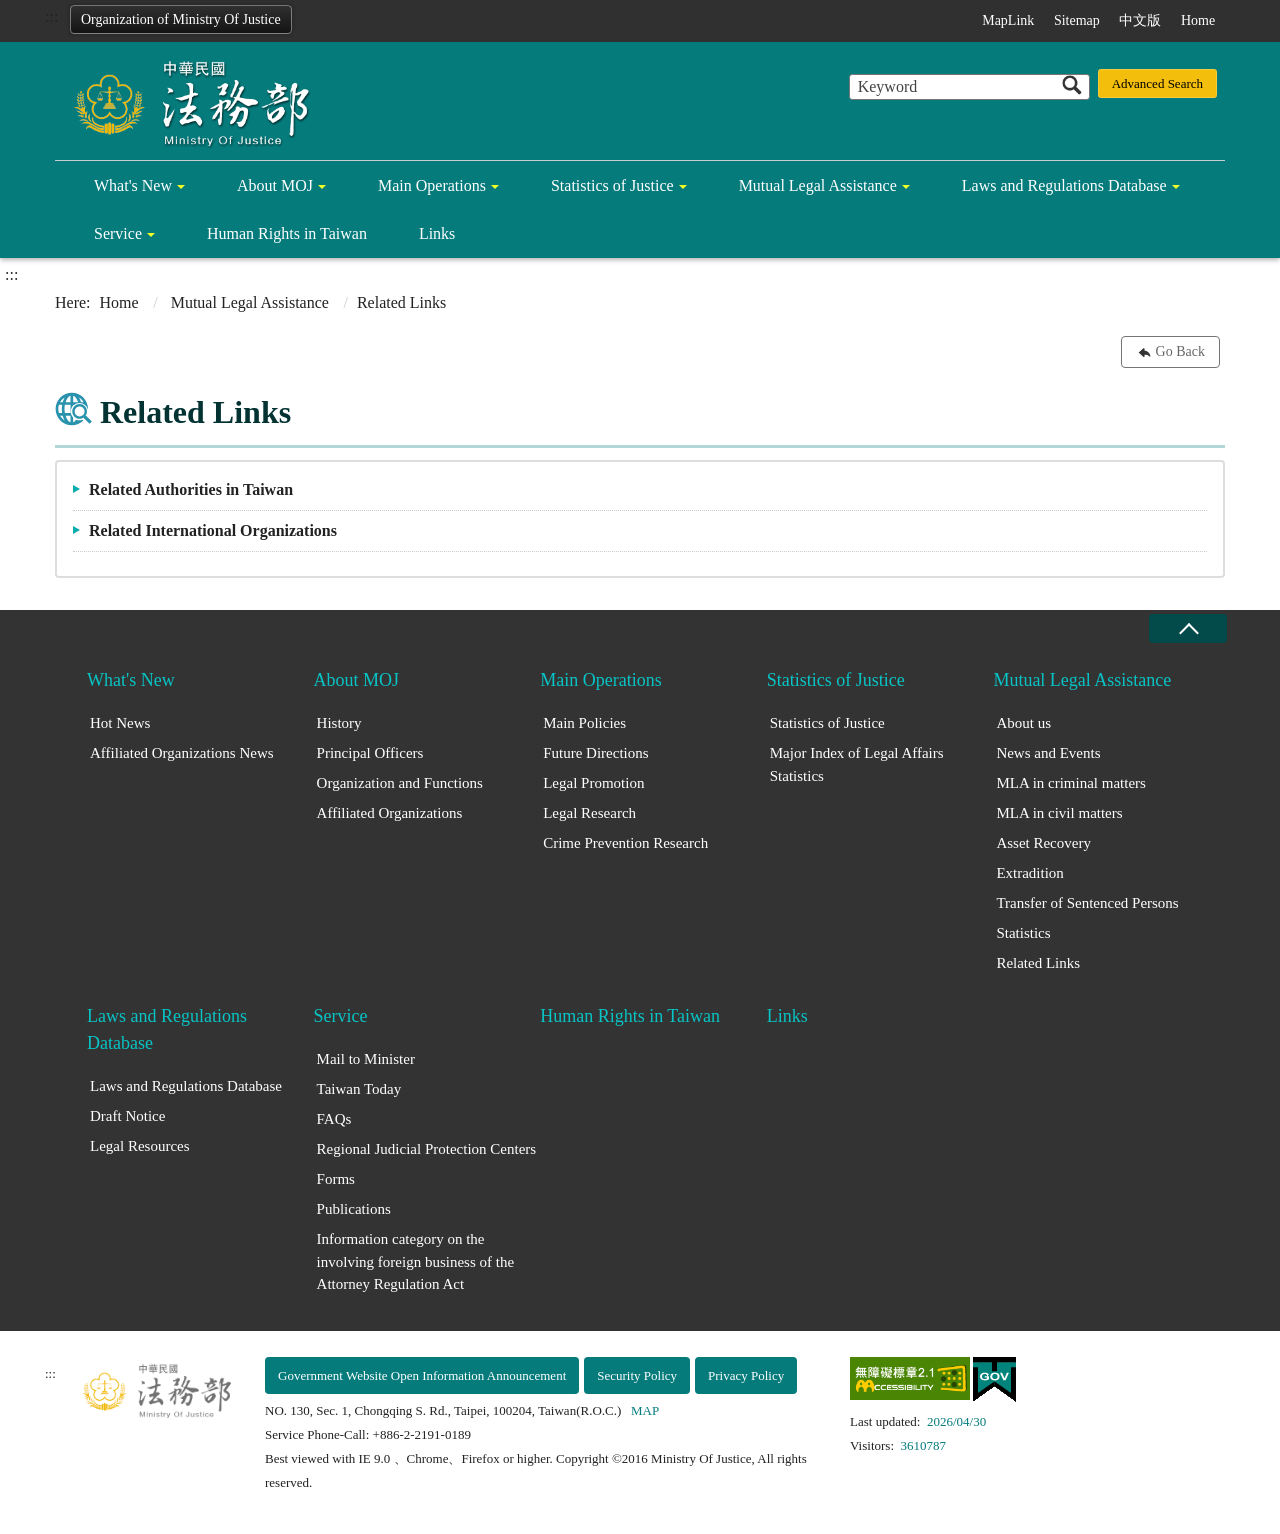 This screenshot has width=1280, height=1534. I want to click on Privacy Policy, so click(746, 1375).